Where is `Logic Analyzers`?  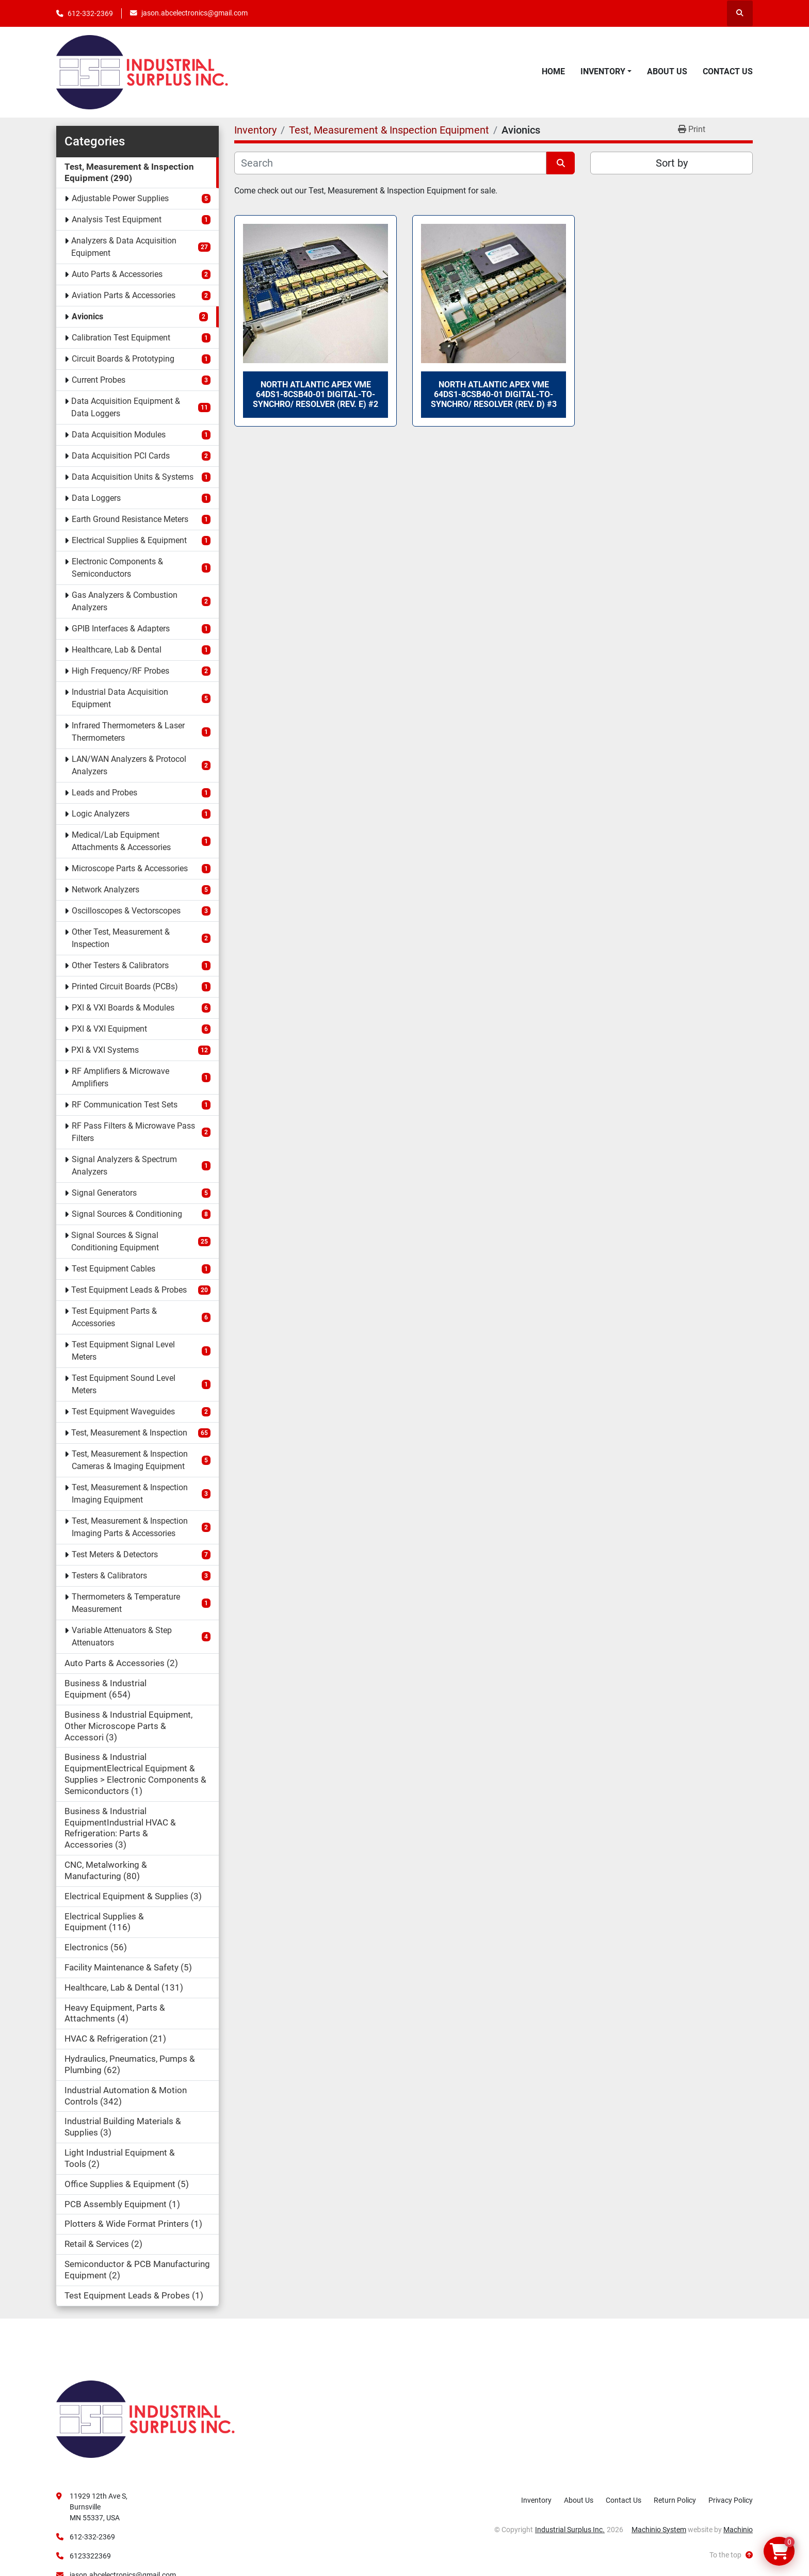
Logic Analyzers is located at coordinates (101, 814).